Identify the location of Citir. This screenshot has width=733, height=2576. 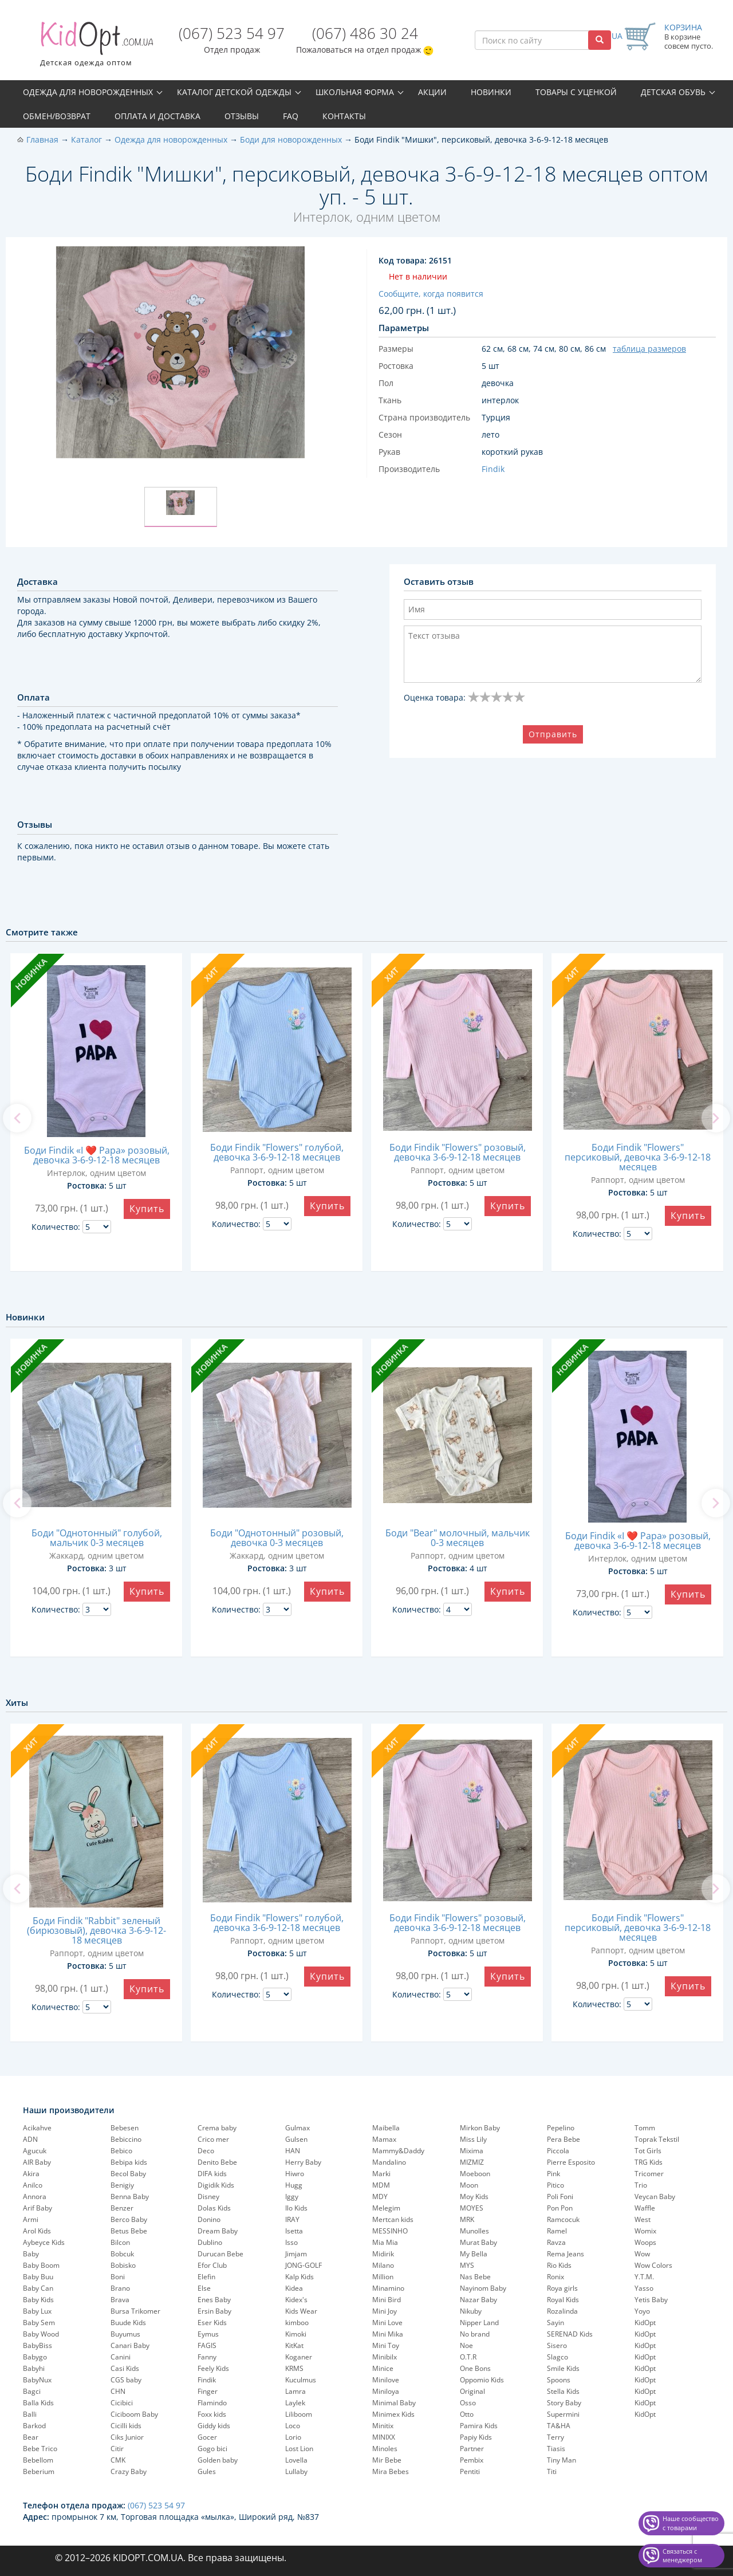
(117, 2448).